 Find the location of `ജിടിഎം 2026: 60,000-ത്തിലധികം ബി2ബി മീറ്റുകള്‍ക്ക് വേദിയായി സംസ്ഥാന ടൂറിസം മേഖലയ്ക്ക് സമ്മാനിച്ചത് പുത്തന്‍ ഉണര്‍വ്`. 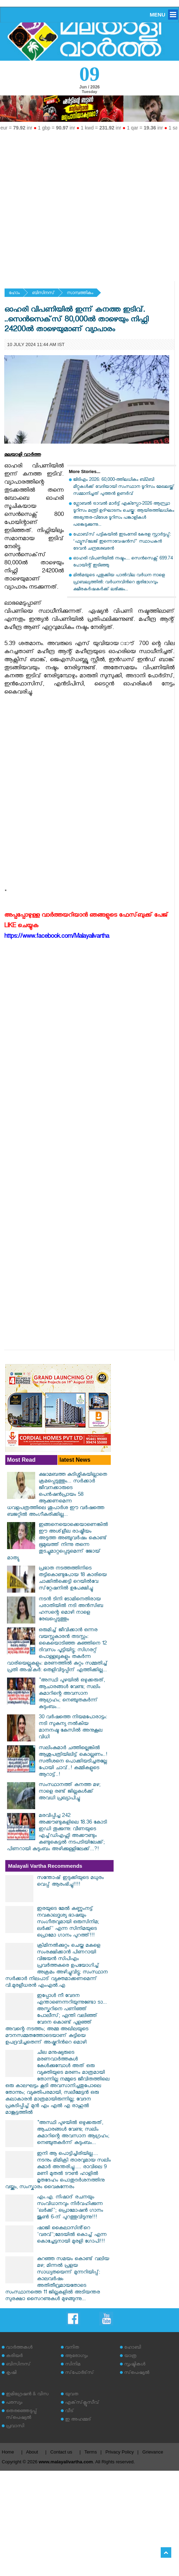

ജിടിഎം 2026: 60,000-ത്തിലധികം ബി2ബി മീറ്റുകള്‍ക്ക് വേദിയായി സംസ്ഥാന ടൂറിസം മേഖലയ്ക്ക് സമ്മാനിച്ചത് പുത്തന്‍ ഉണര്‍വ് is located at coordinates (123, 487).